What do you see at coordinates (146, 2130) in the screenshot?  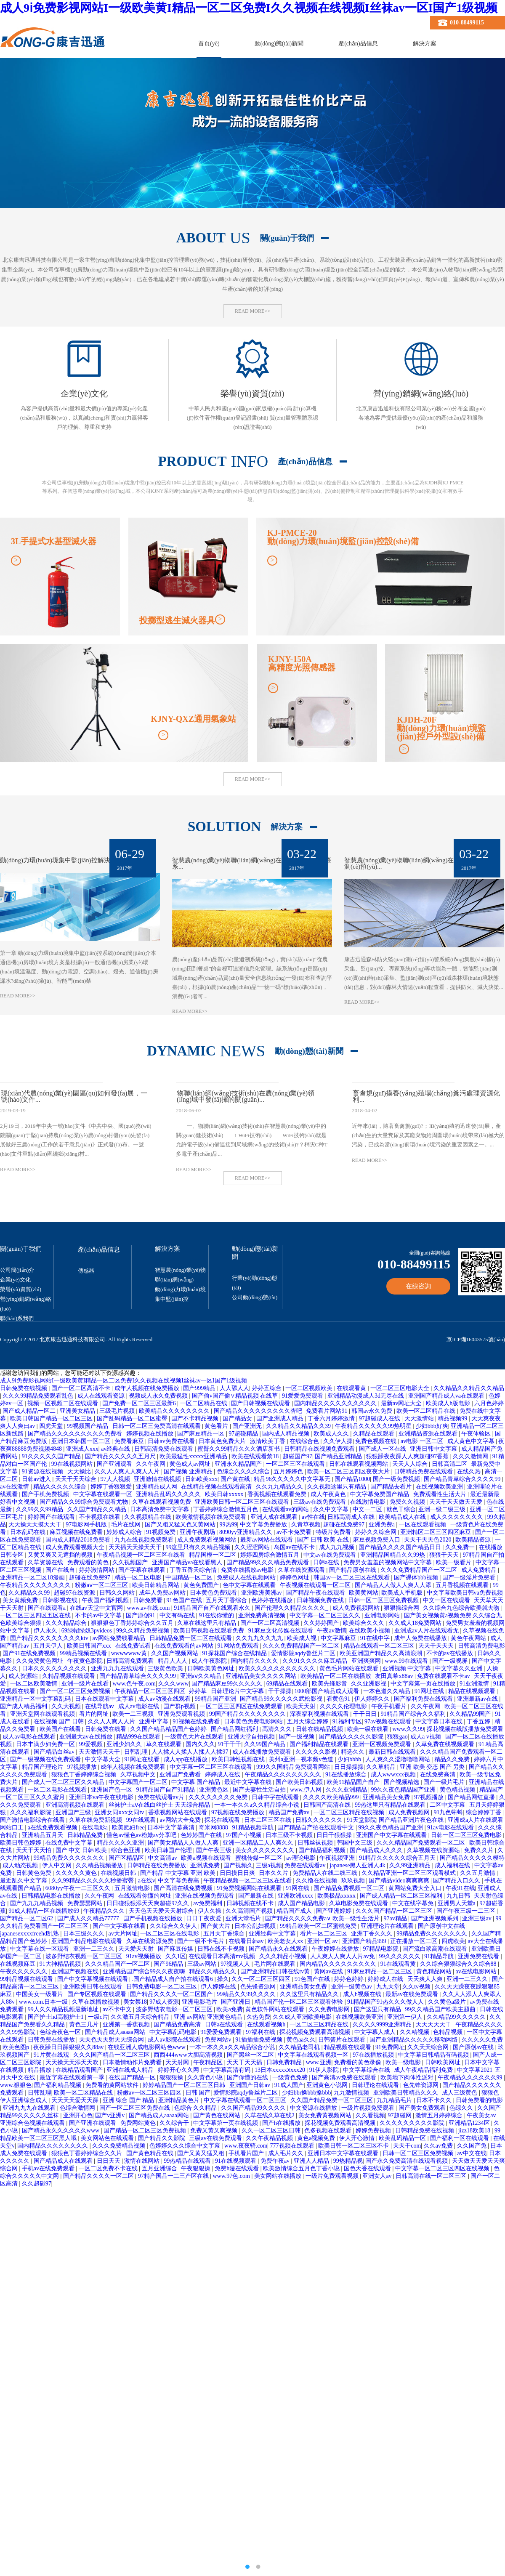 I see `国产精品一区二区三区免费视频` at bounding box center [146, 2130].